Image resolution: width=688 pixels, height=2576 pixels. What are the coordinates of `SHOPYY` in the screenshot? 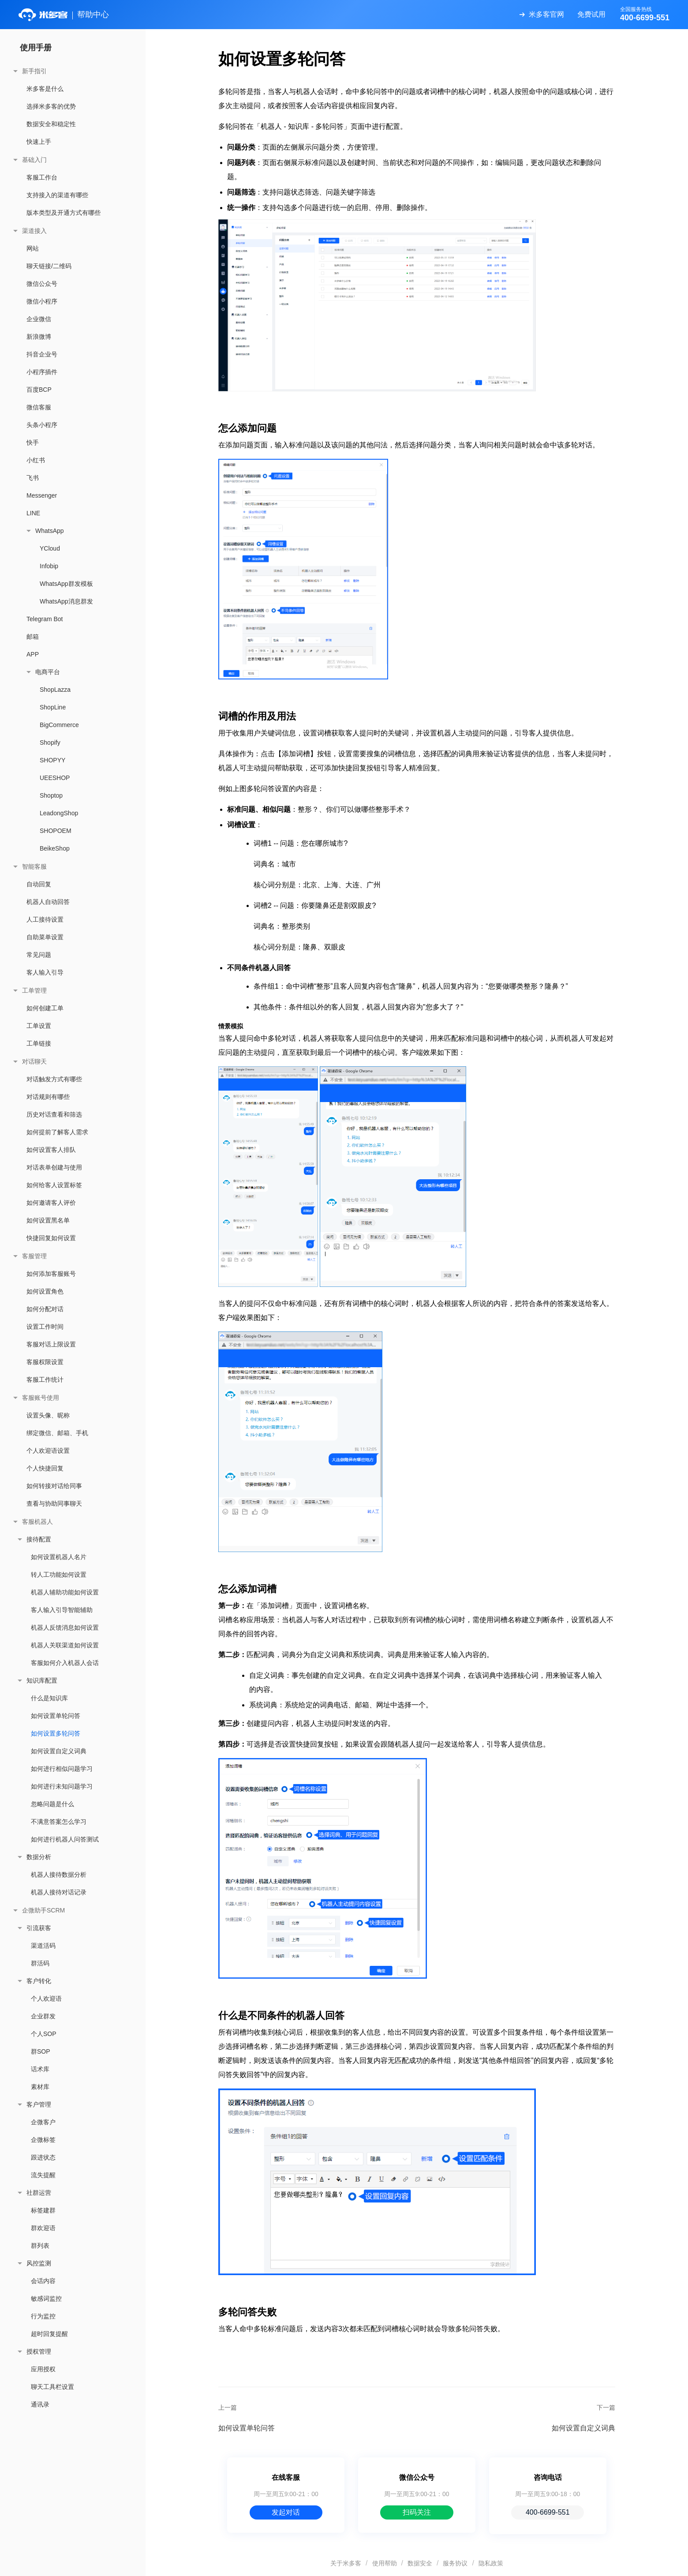 It's located at (52, 760).